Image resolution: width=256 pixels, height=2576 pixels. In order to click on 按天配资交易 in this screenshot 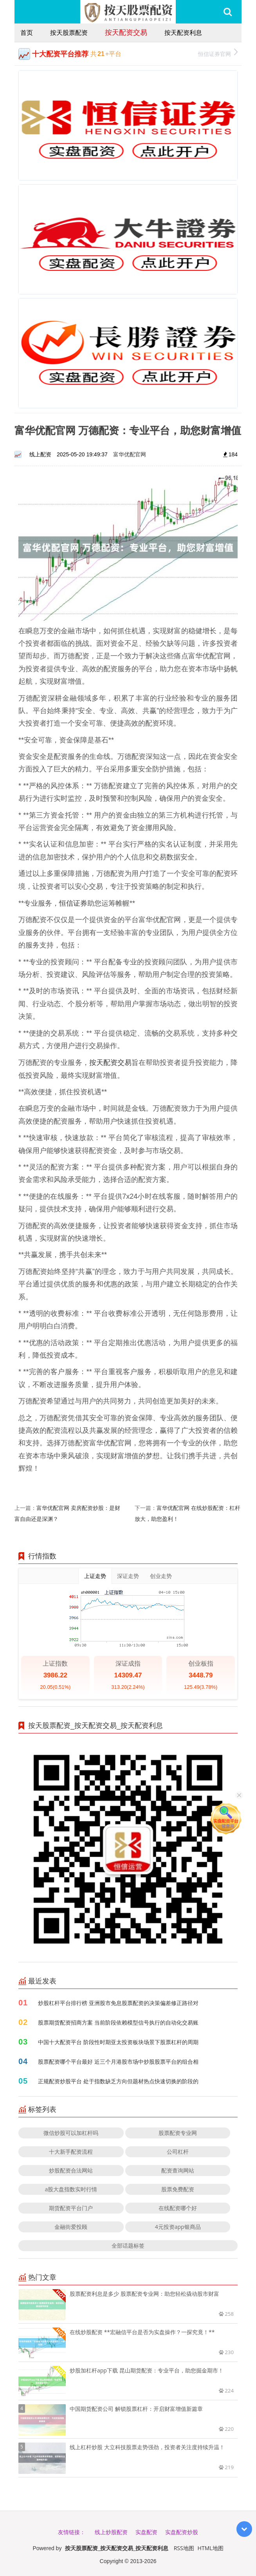, I will do `click(126, 32)`.